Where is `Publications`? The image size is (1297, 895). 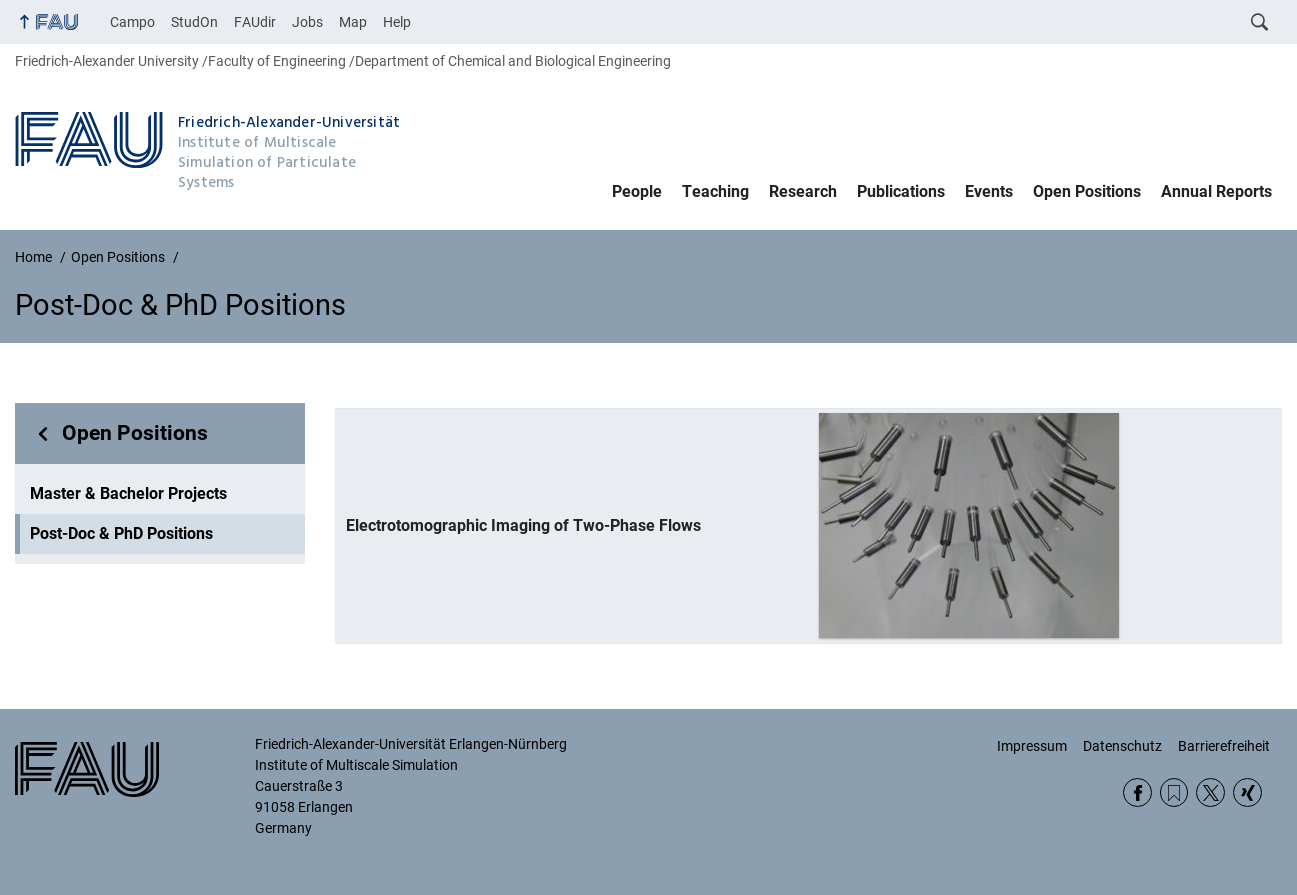
Publications is located at coordinates (901, 191).